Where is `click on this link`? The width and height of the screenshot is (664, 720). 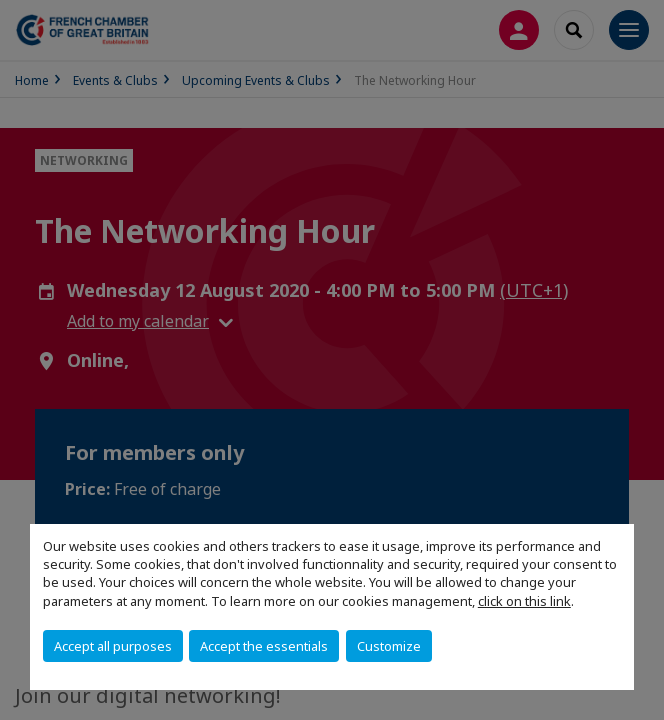
click on this link is located at coordinates (524, 601).